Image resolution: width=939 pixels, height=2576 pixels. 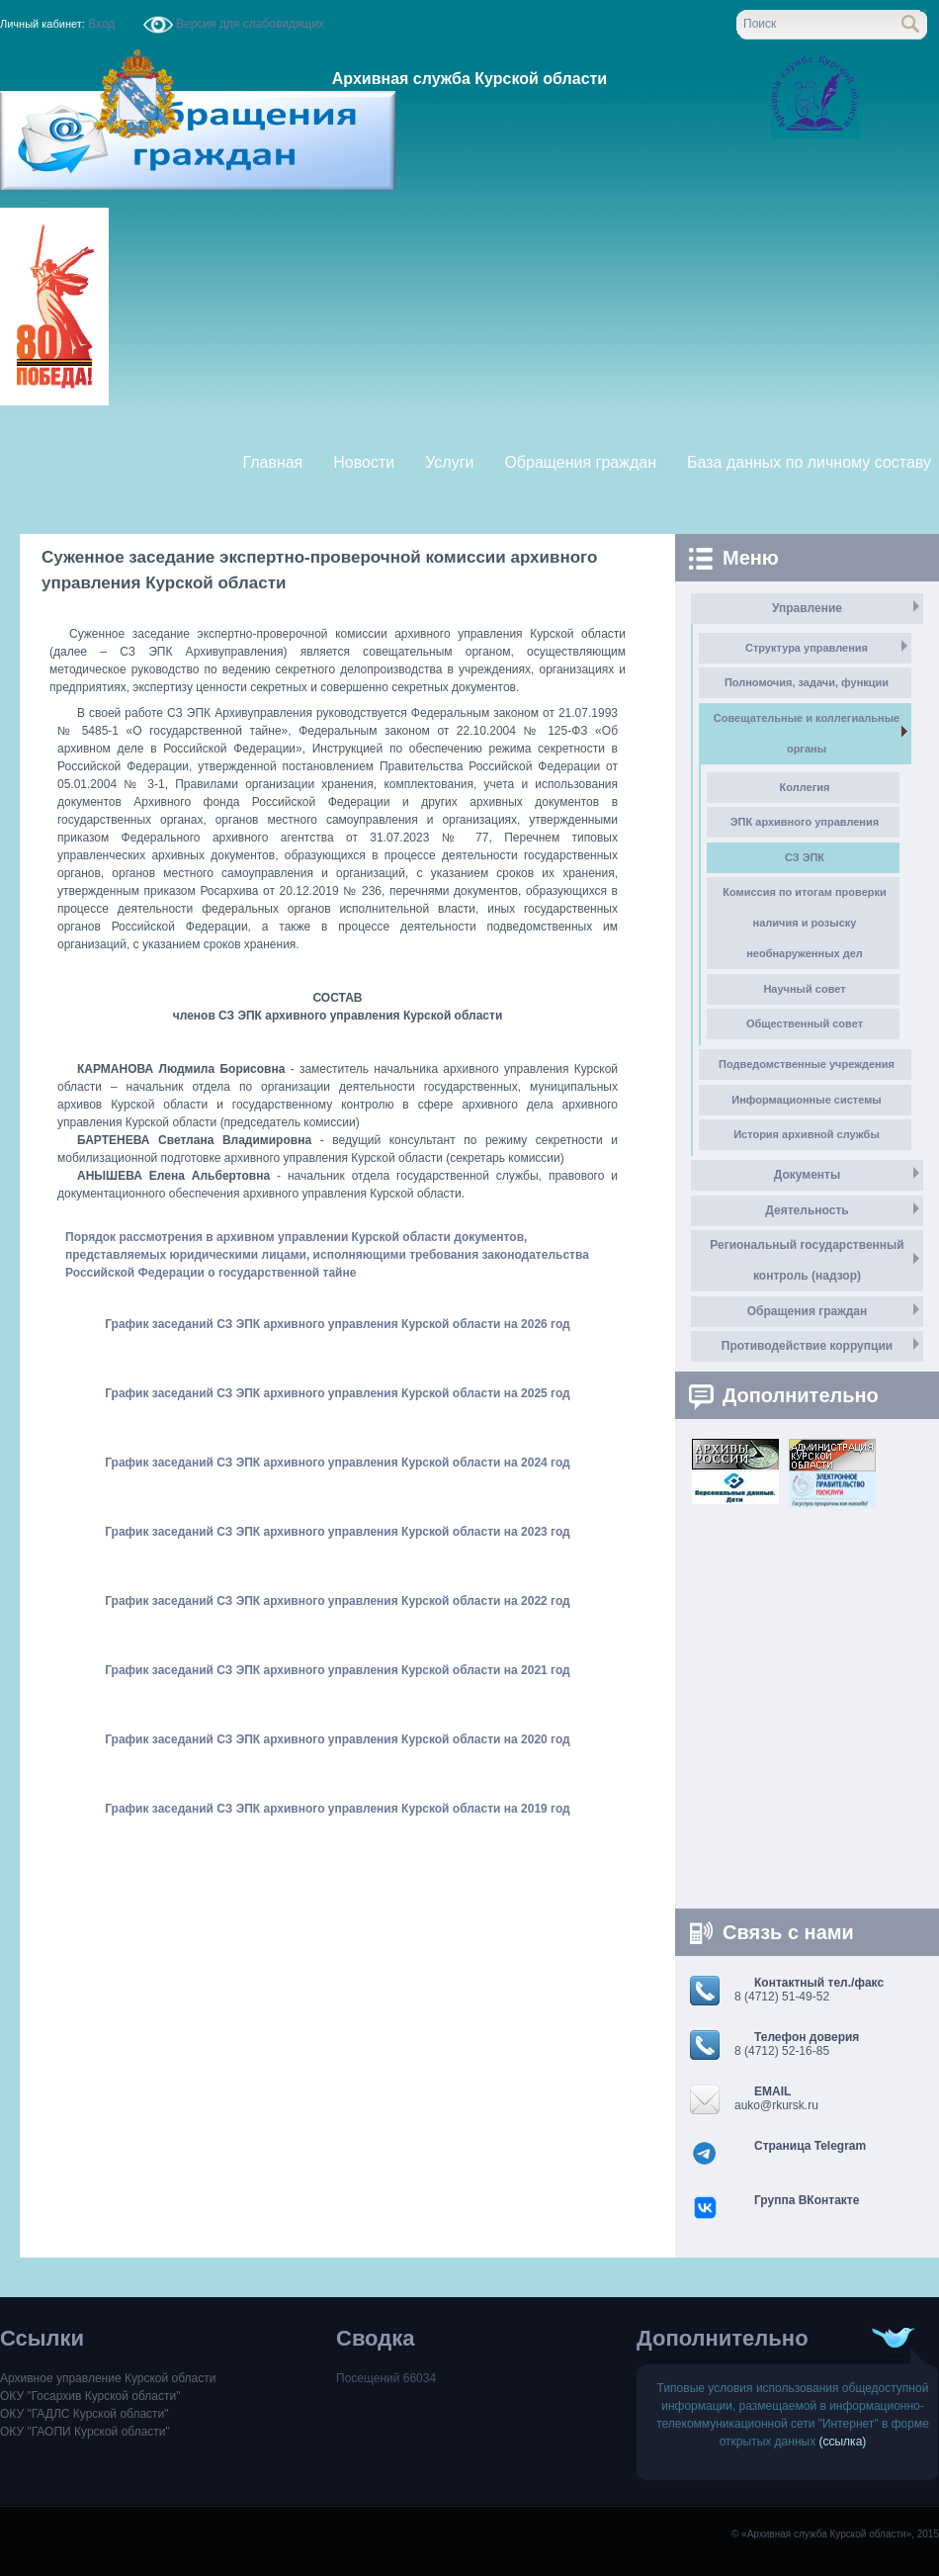 What do you see at coordinates (806, 1210) in the screenshot?
I see `Деятельность` at bounding box center [806, 1210].